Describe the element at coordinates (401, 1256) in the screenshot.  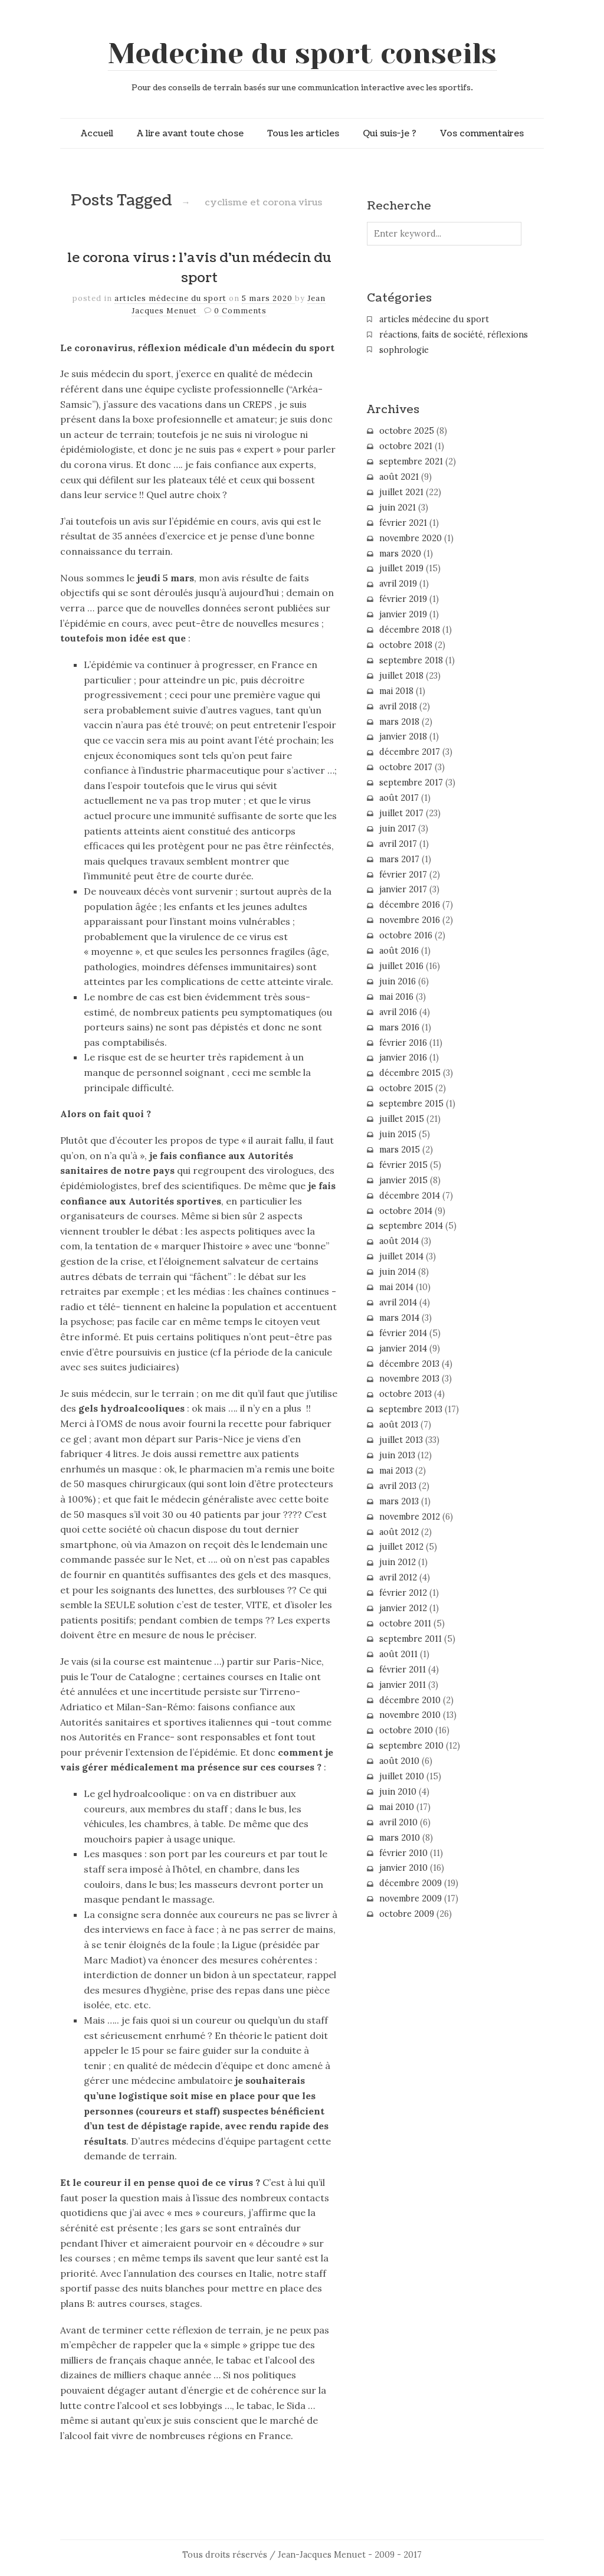
I see `juillet 2014` at that location.